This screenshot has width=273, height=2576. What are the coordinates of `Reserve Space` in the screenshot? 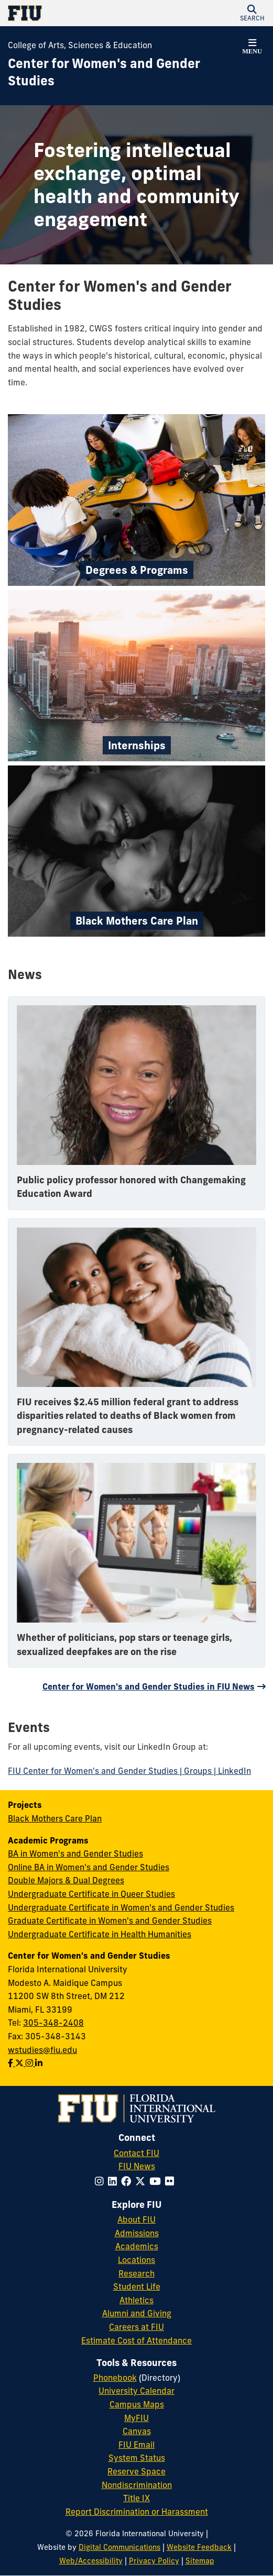 It's located at (136, 2471).